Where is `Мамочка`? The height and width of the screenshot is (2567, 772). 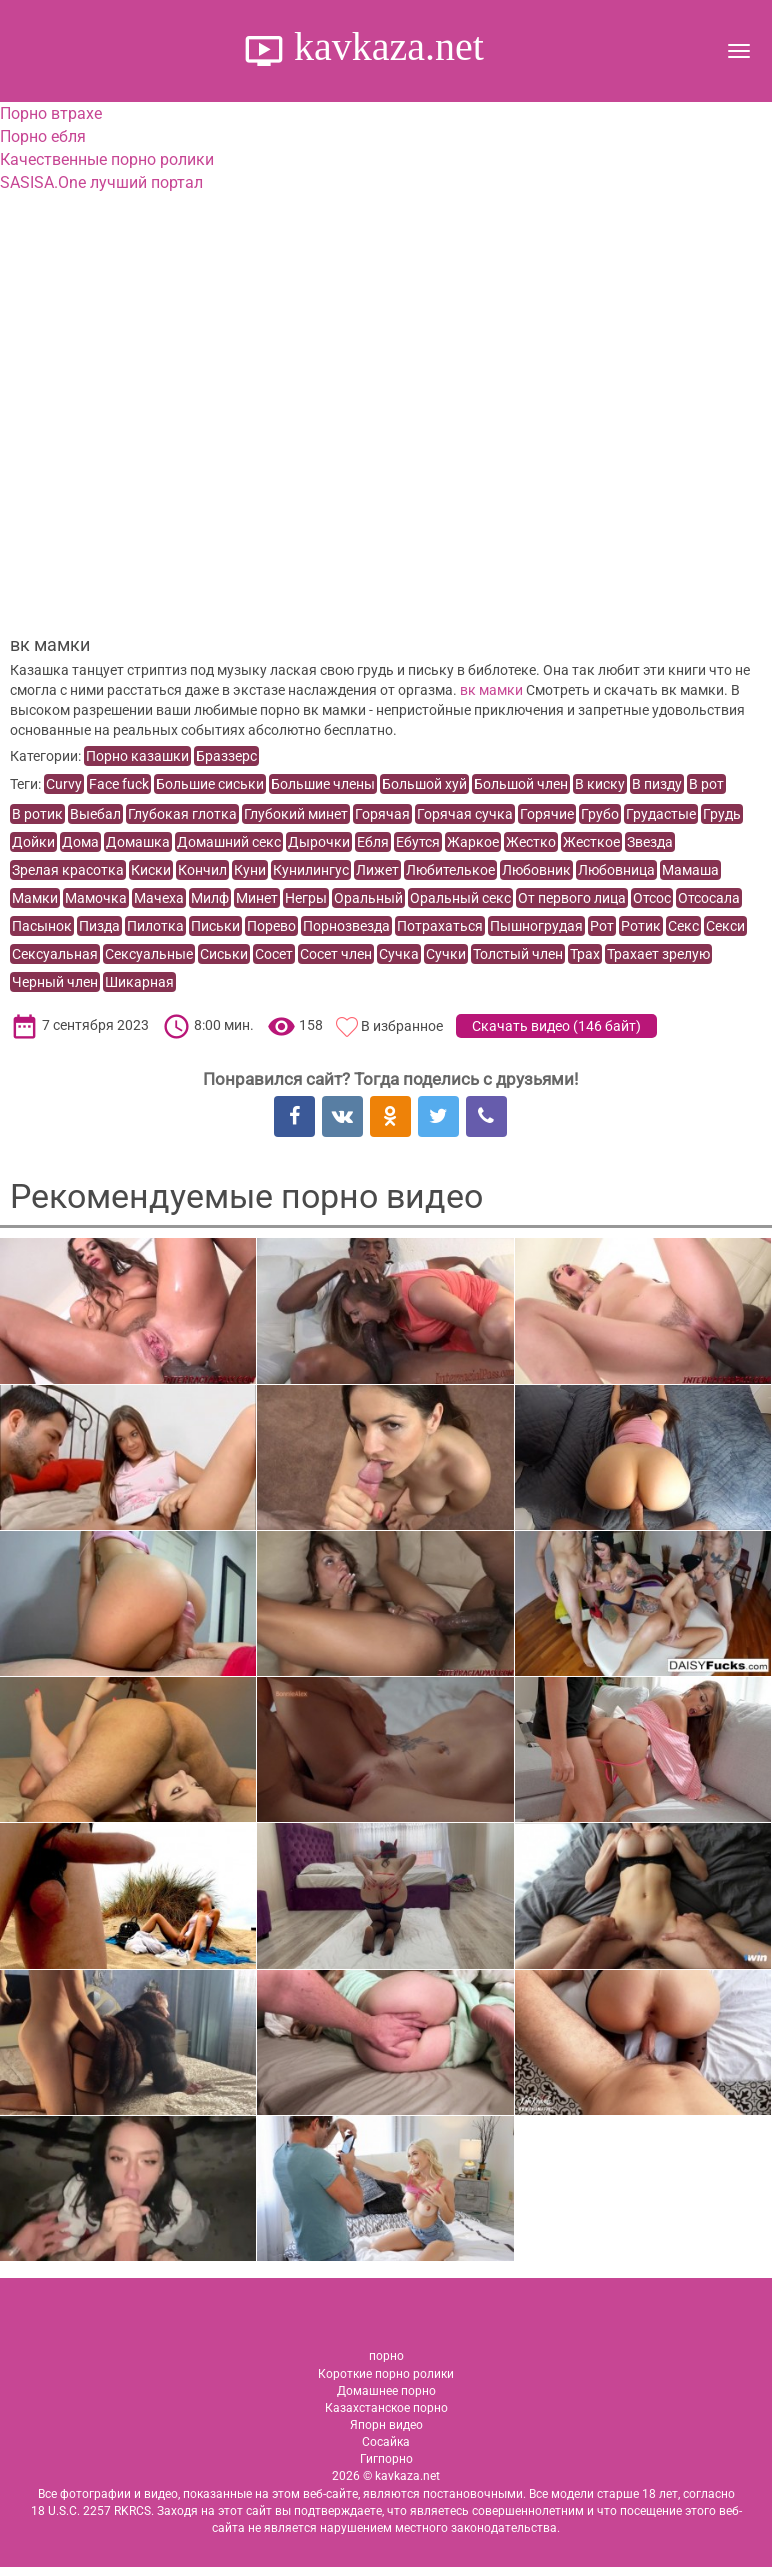 Мамочка is located at coordinates (96, 898).